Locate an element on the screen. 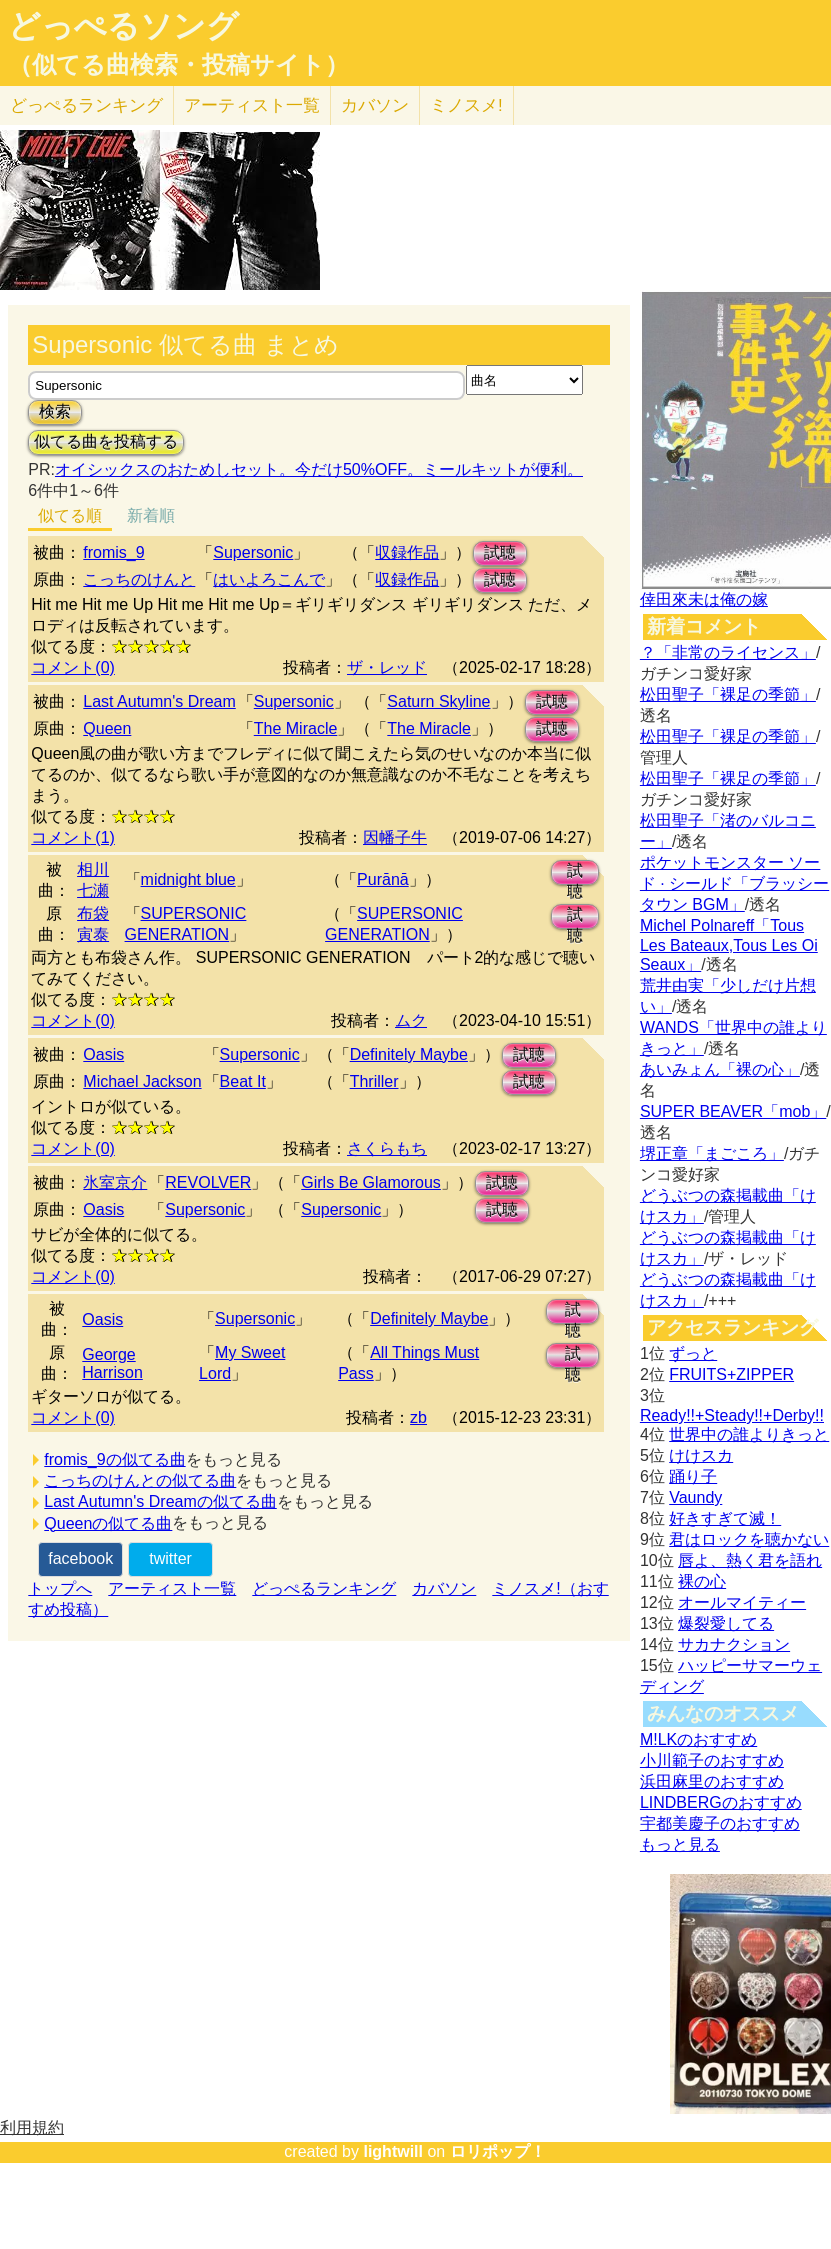 The width and height of the screenshot is (831, 2249). アーティスト is located at coordinates (252, 105).